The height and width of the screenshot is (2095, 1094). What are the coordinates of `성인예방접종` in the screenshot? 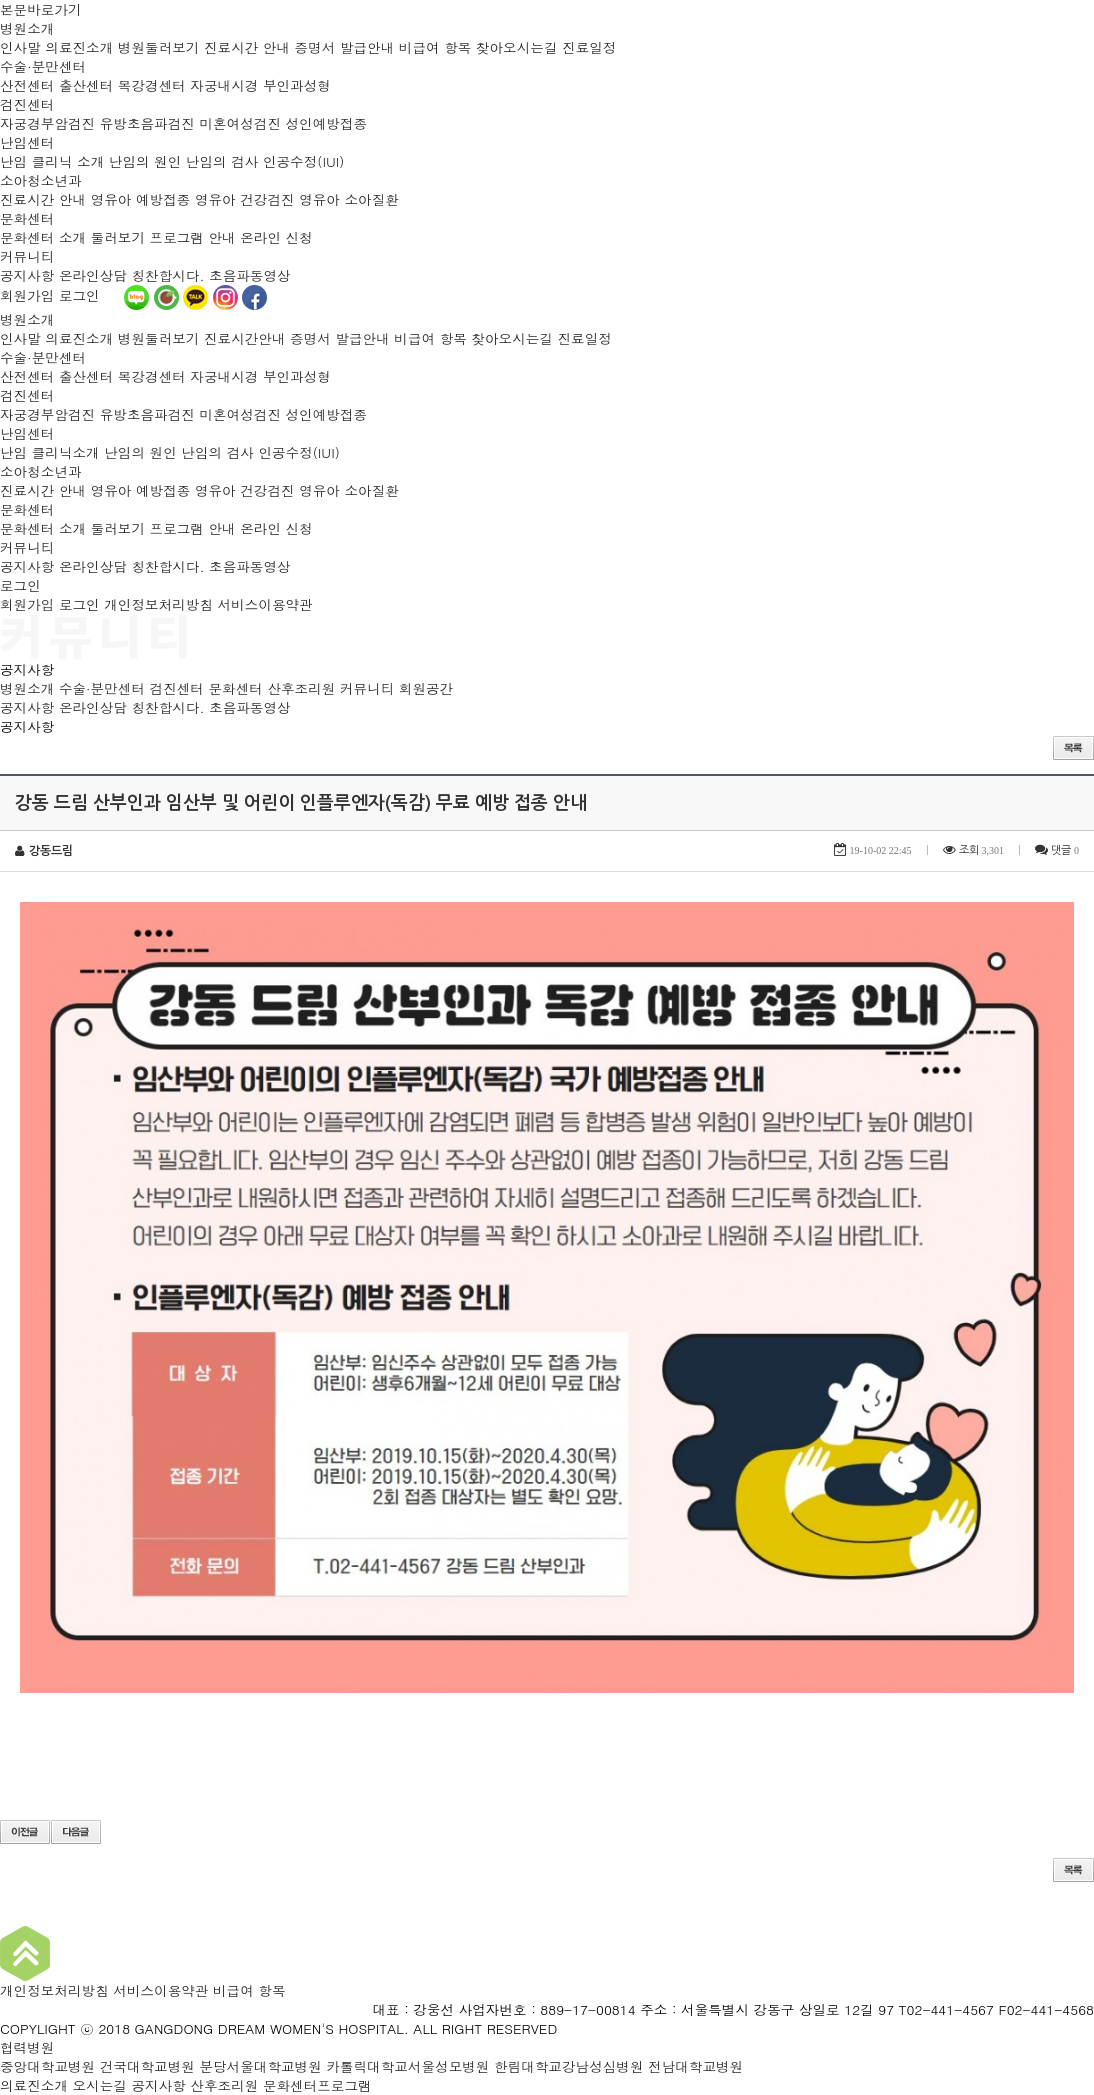 It's located at (327, 123).